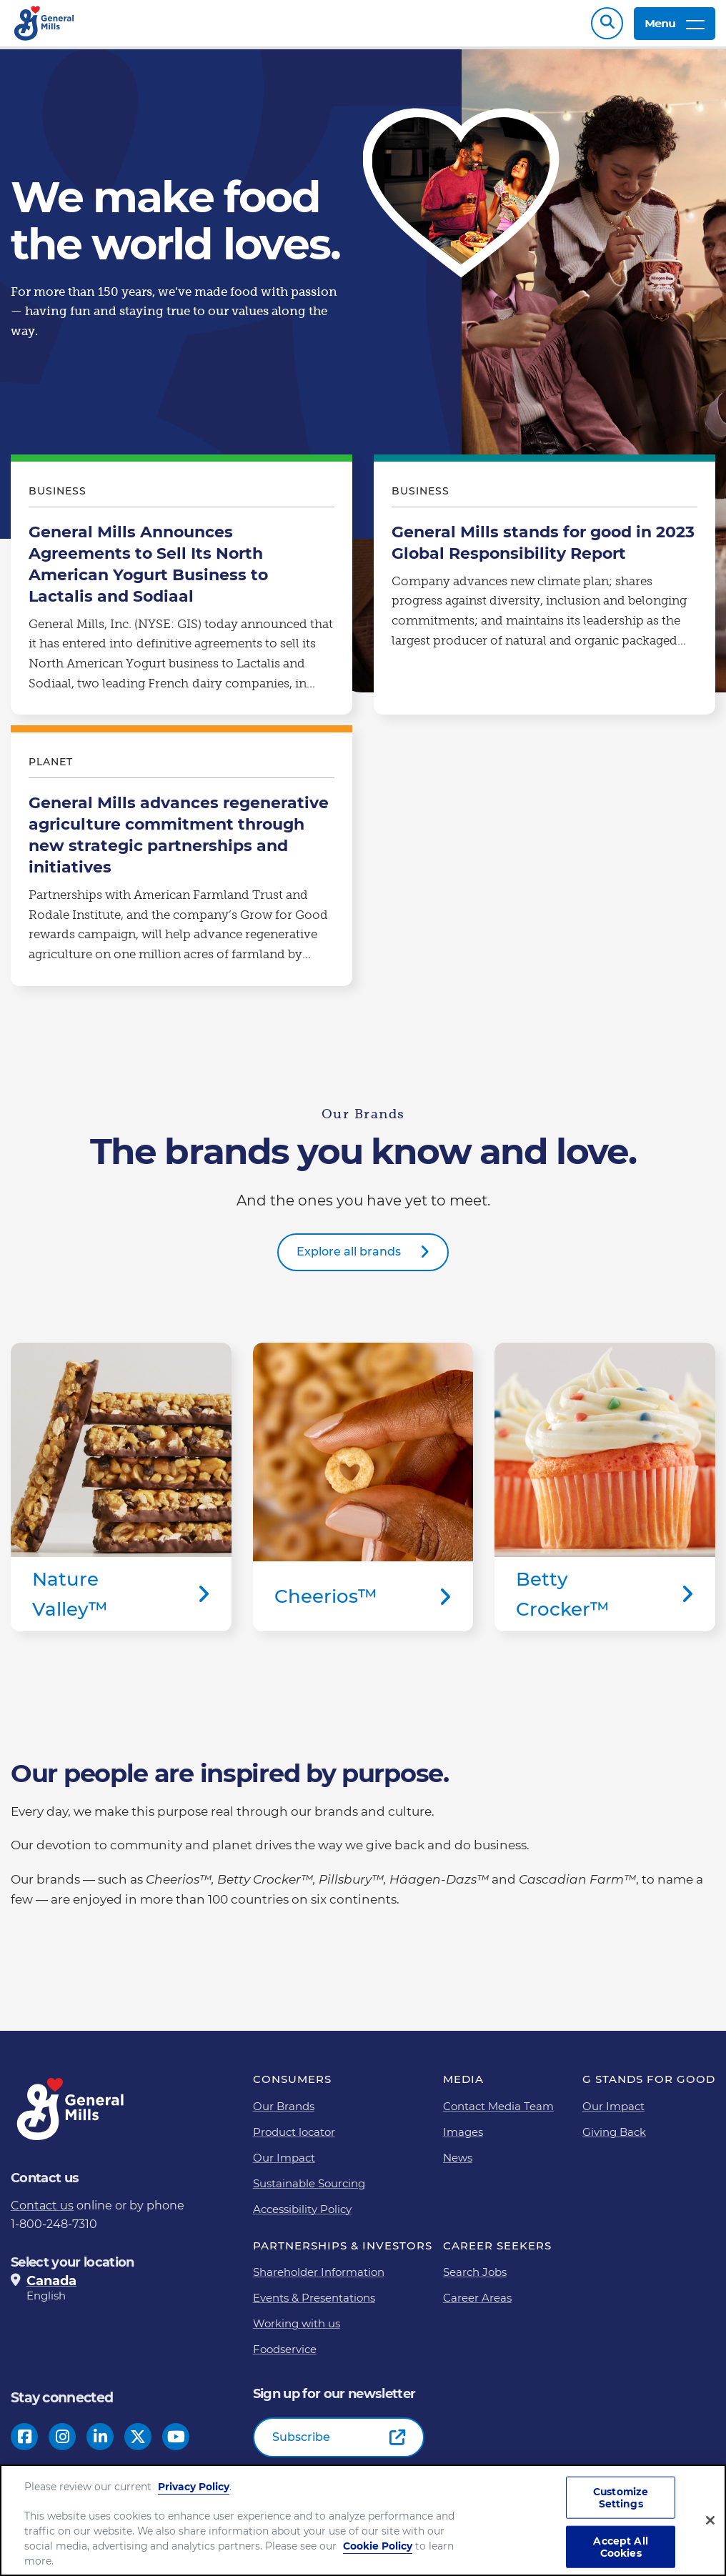 The width and height of the screenshot is (726, 2576). What do you see at coordinates (318, 2279) in the screenshot?
I see `Shareholder Information` at bounding box center [318, 2279].